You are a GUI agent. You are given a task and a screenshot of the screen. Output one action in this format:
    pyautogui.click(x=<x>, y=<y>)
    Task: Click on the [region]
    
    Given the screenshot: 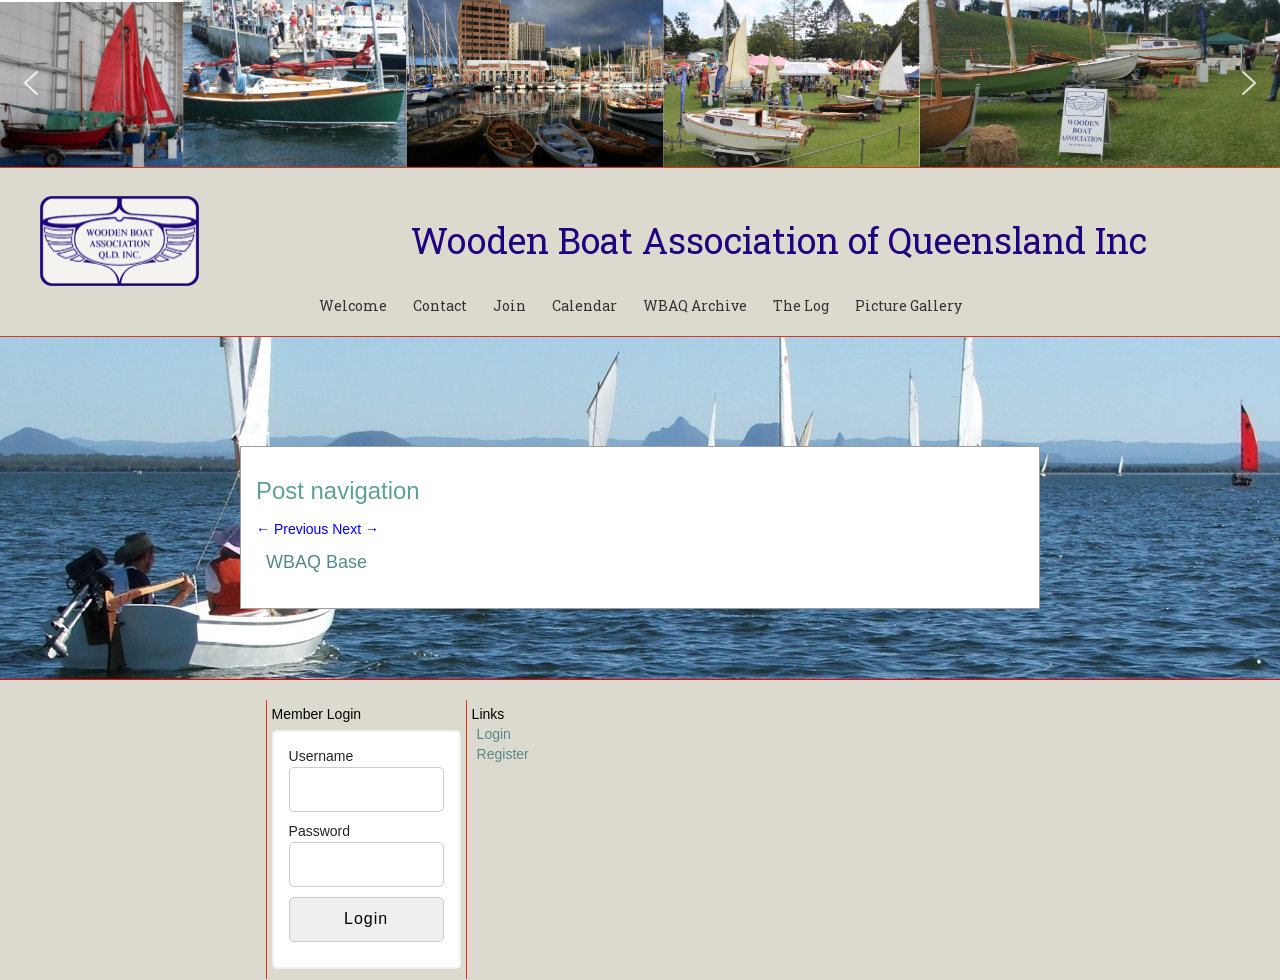 What is the action you would take?
    pyautogui.click(x=640, y=83)
    